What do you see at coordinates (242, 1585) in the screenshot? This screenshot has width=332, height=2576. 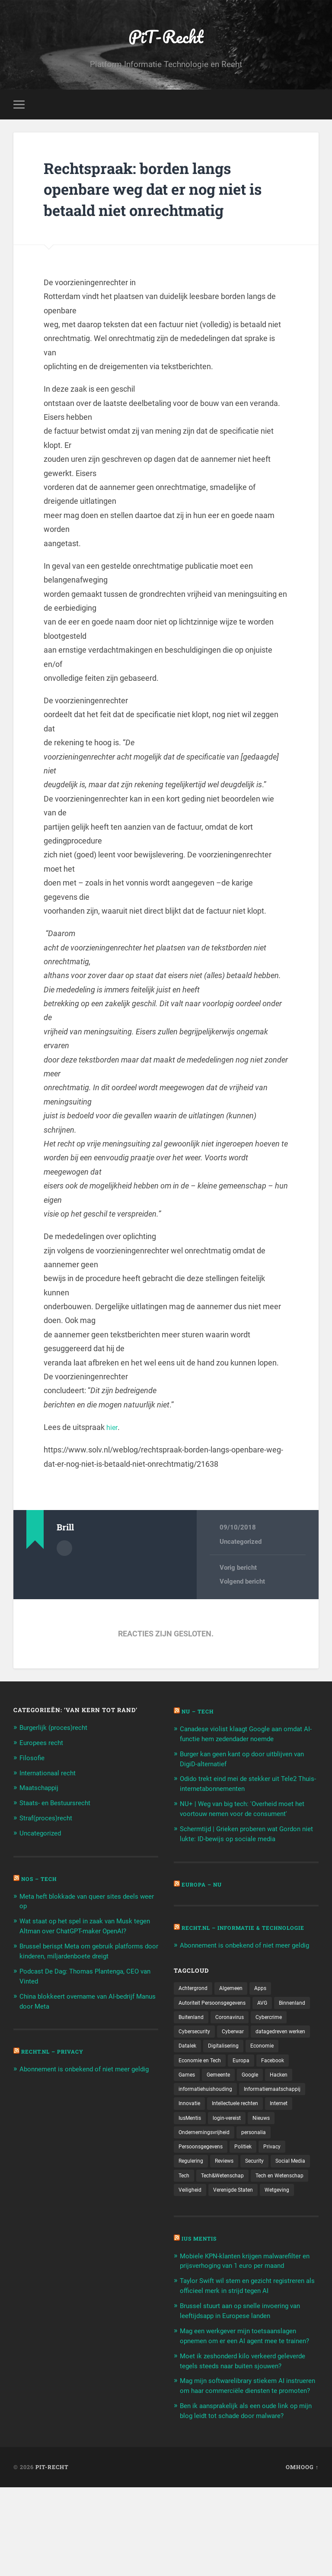 I see `Volgend bericht` at bounding box center [242, 1585].